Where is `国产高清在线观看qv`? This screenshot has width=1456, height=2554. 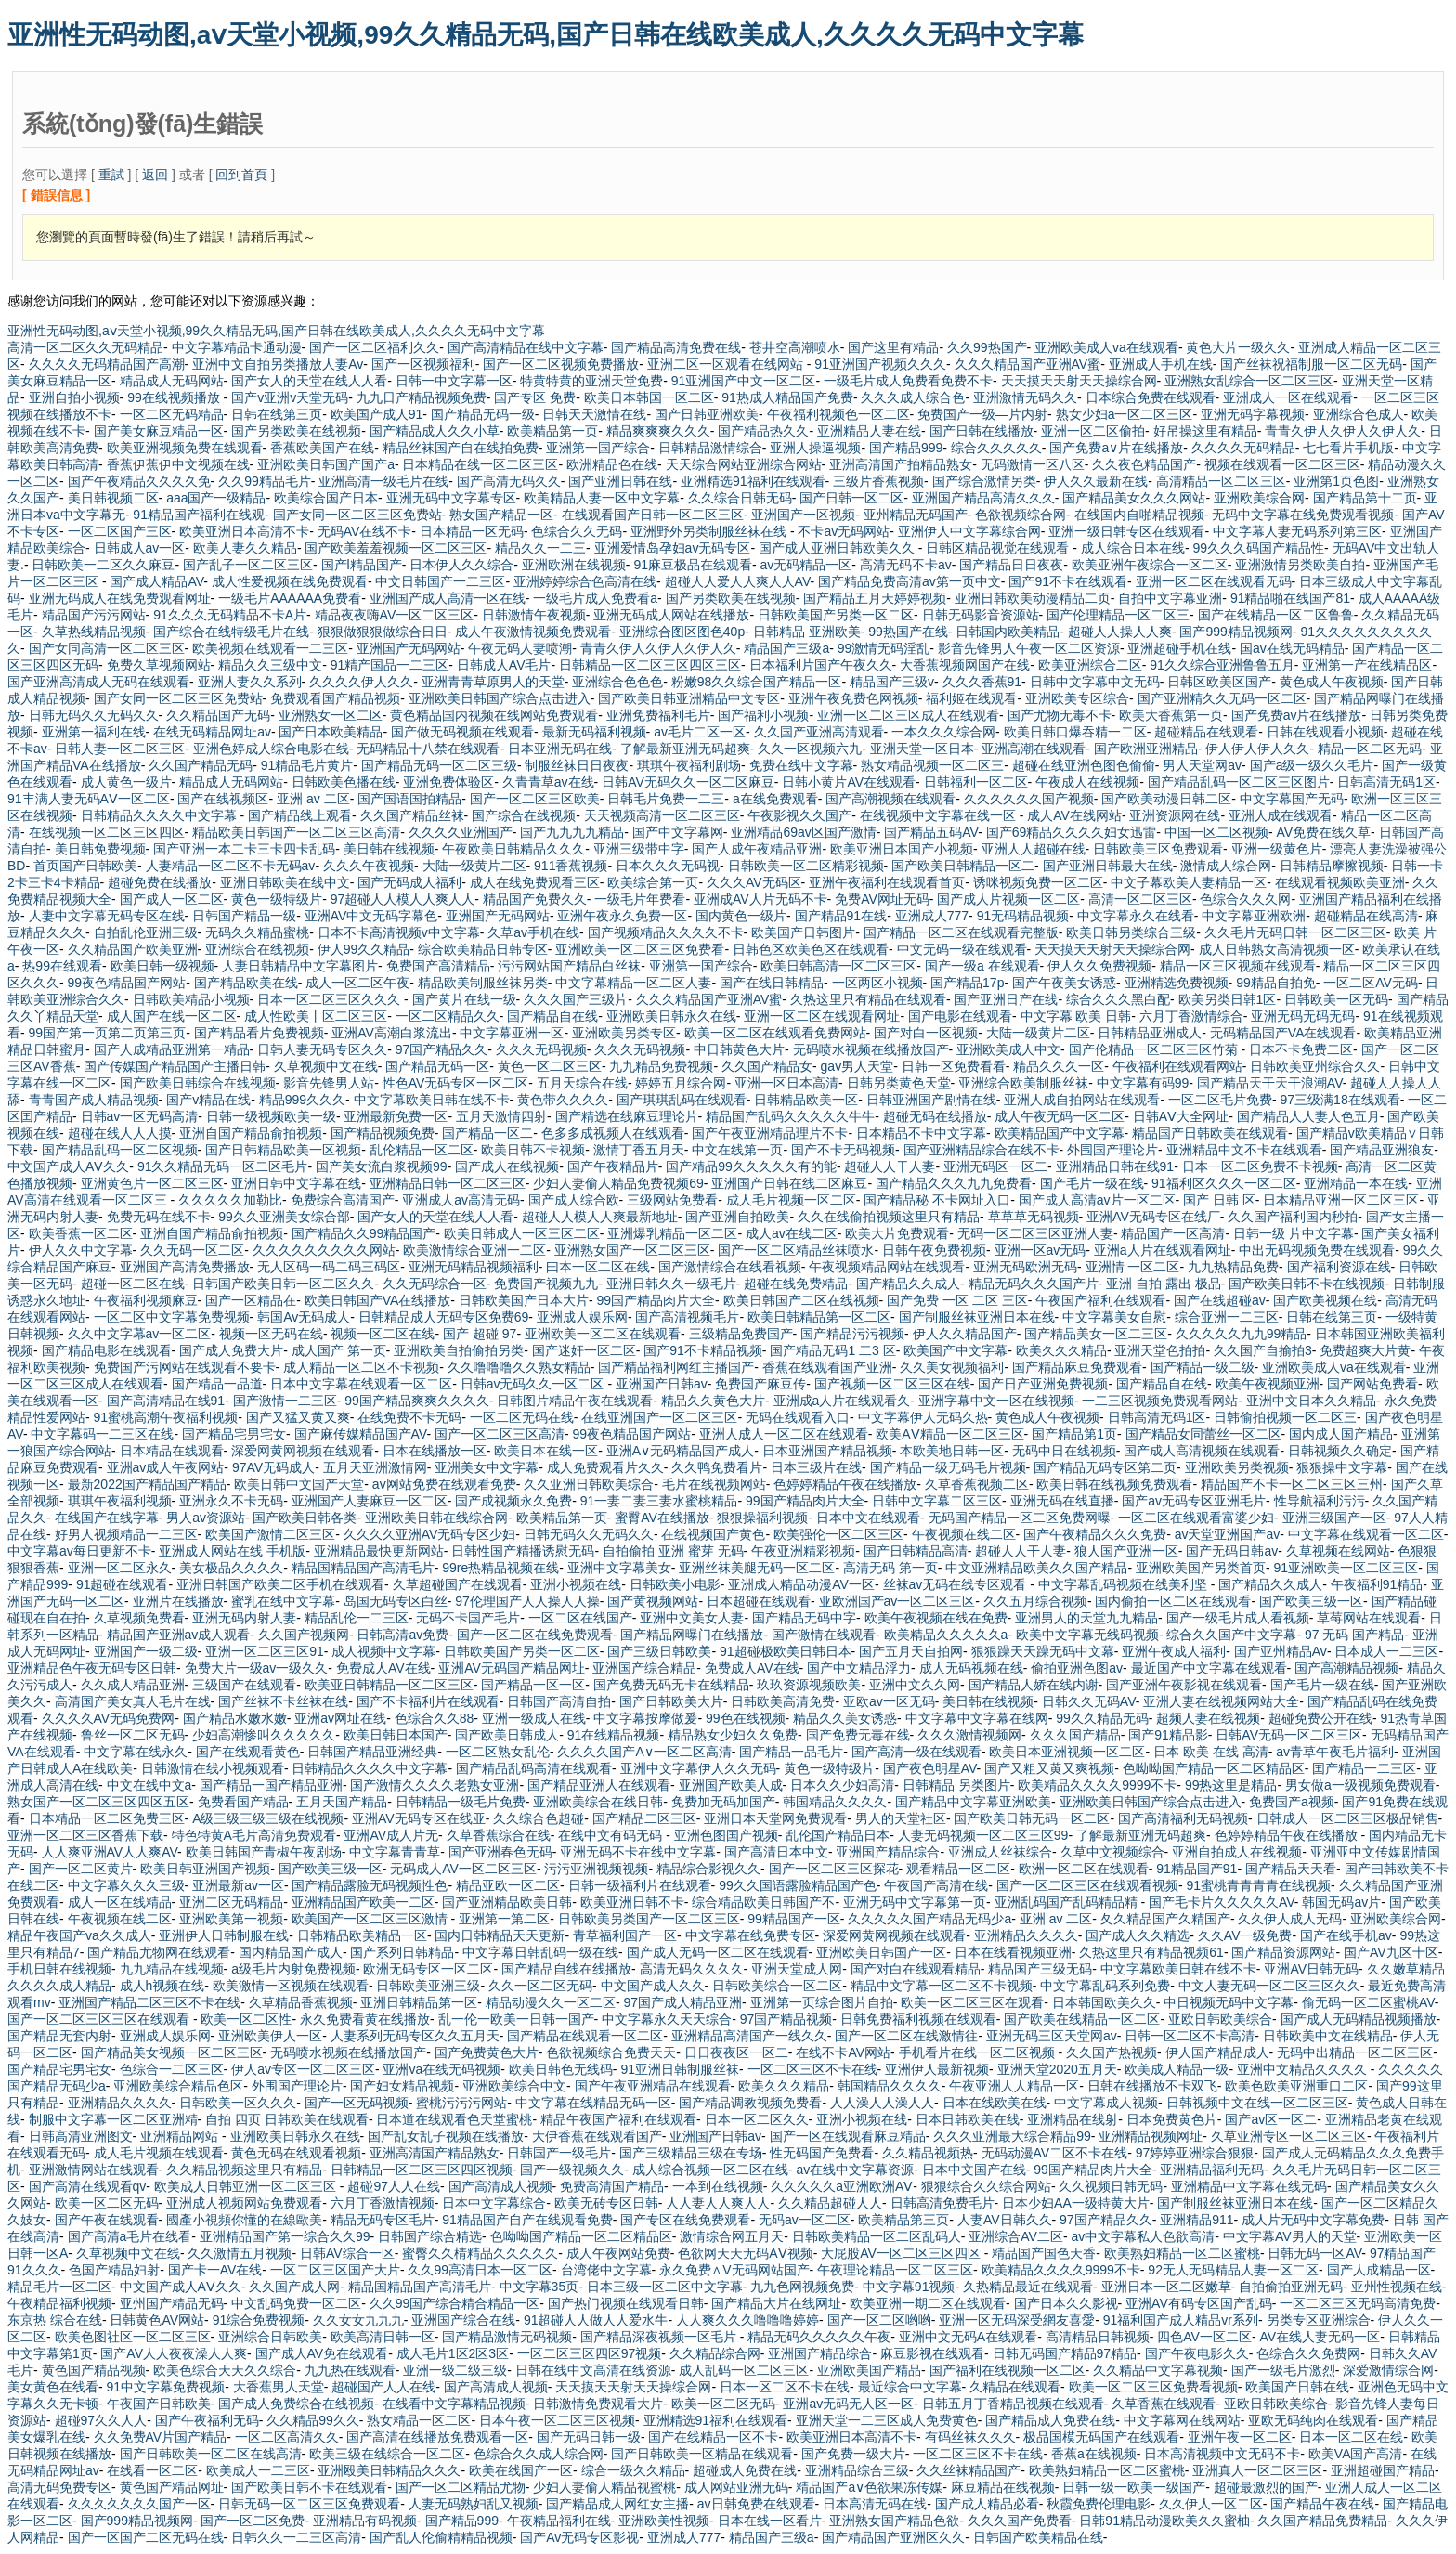
国产高清在线观看qv is located at coordinates (88, 2186).